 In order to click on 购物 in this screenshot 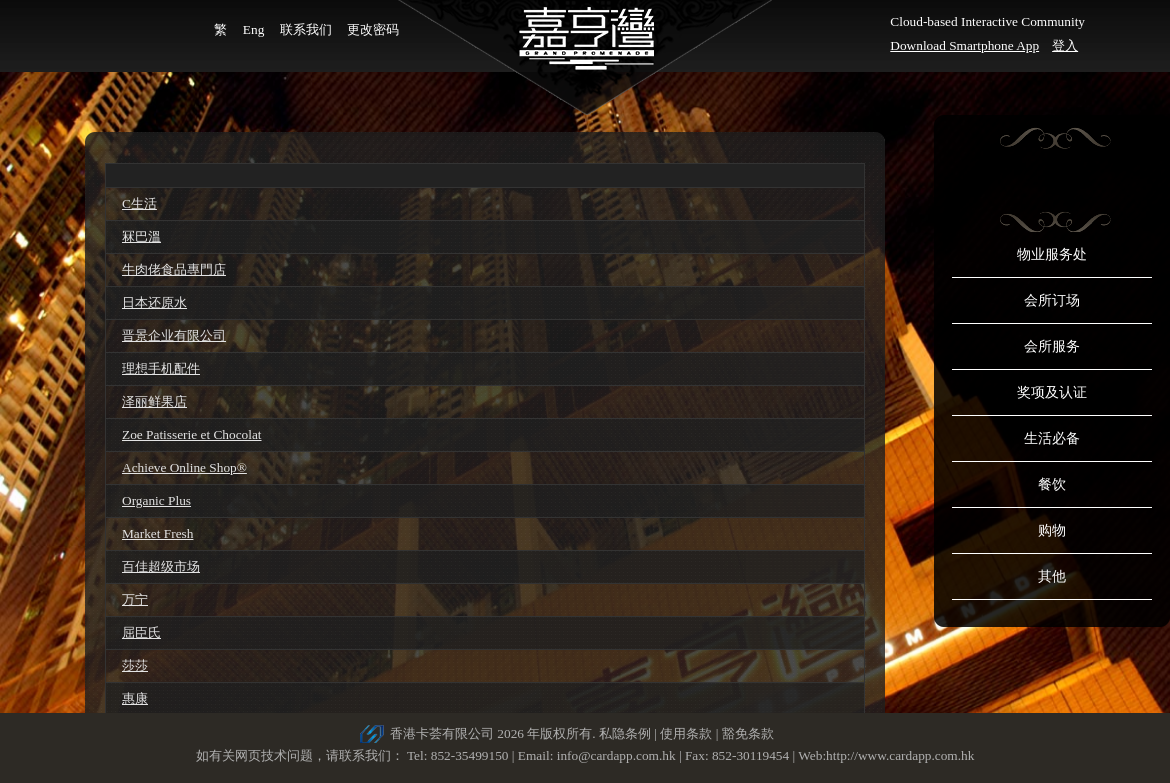, I will do `click(1052, 530)`.